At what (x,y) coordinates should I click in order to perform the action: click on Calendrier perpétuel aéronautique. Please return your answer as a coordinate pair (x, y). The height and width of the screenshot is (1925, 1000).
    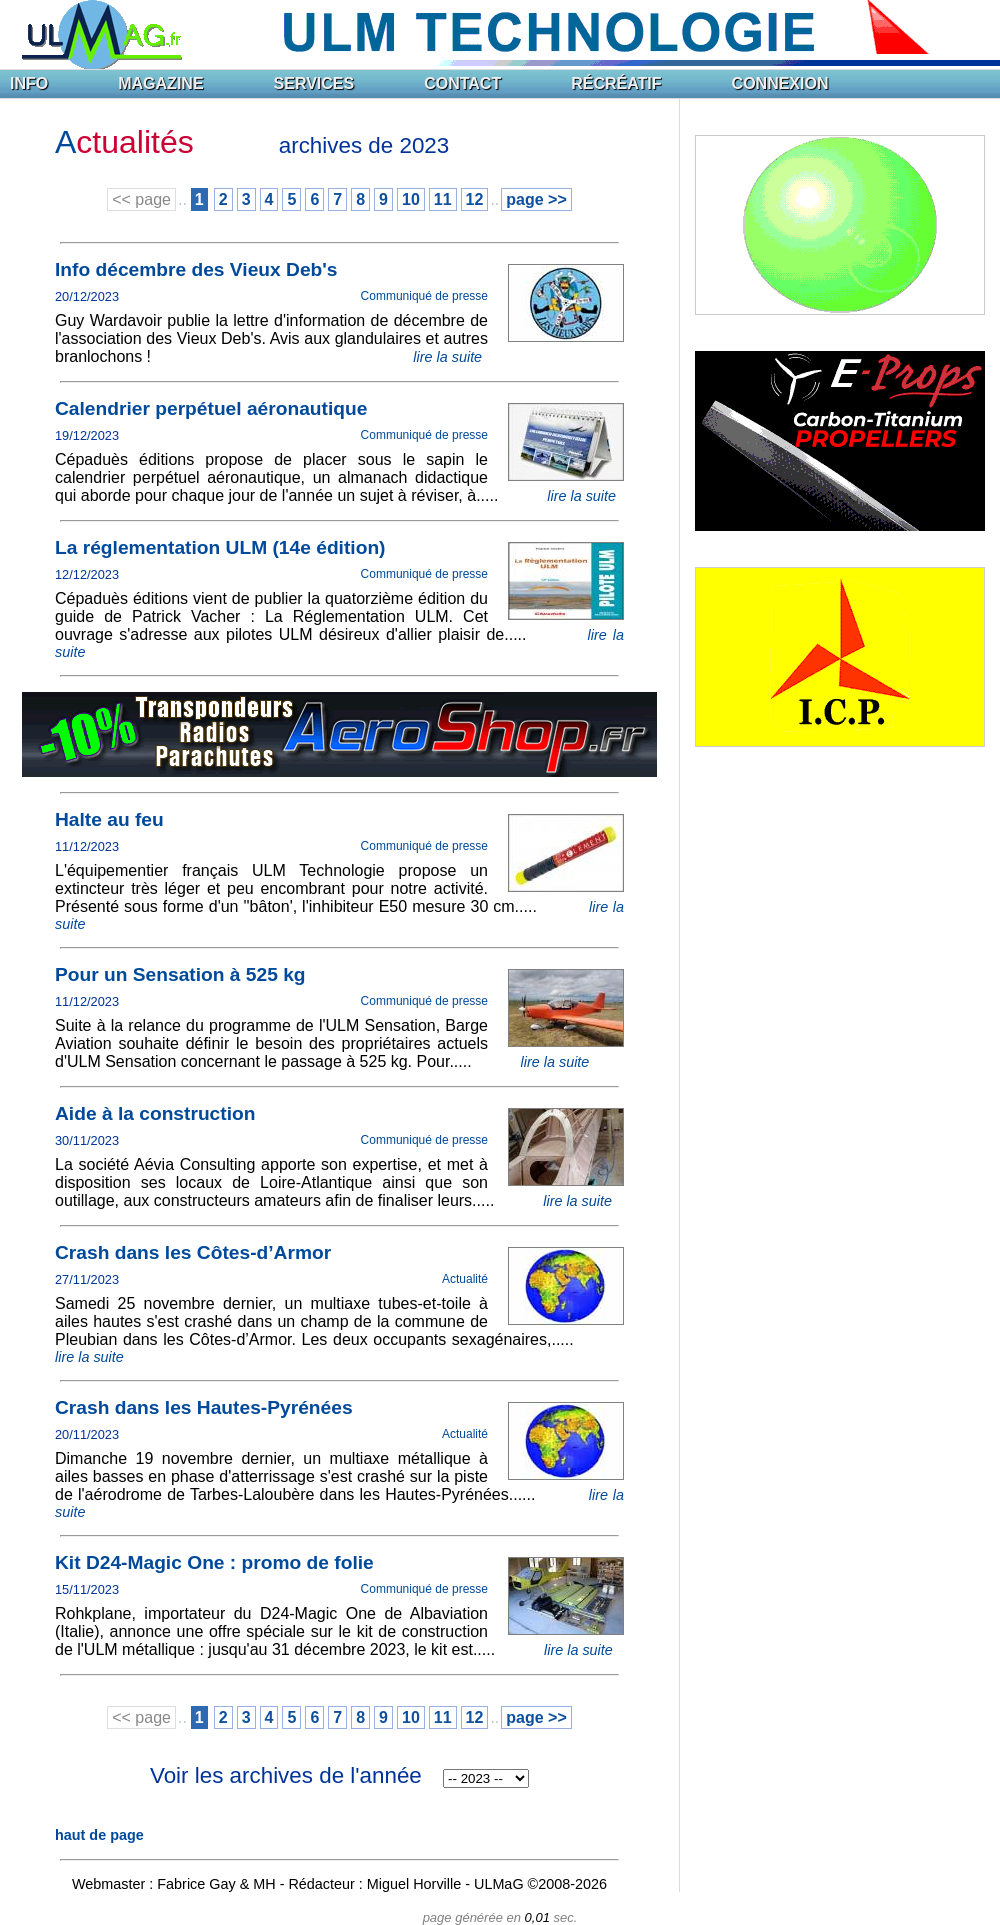
    Looking at the image, I should click on (211, 408).